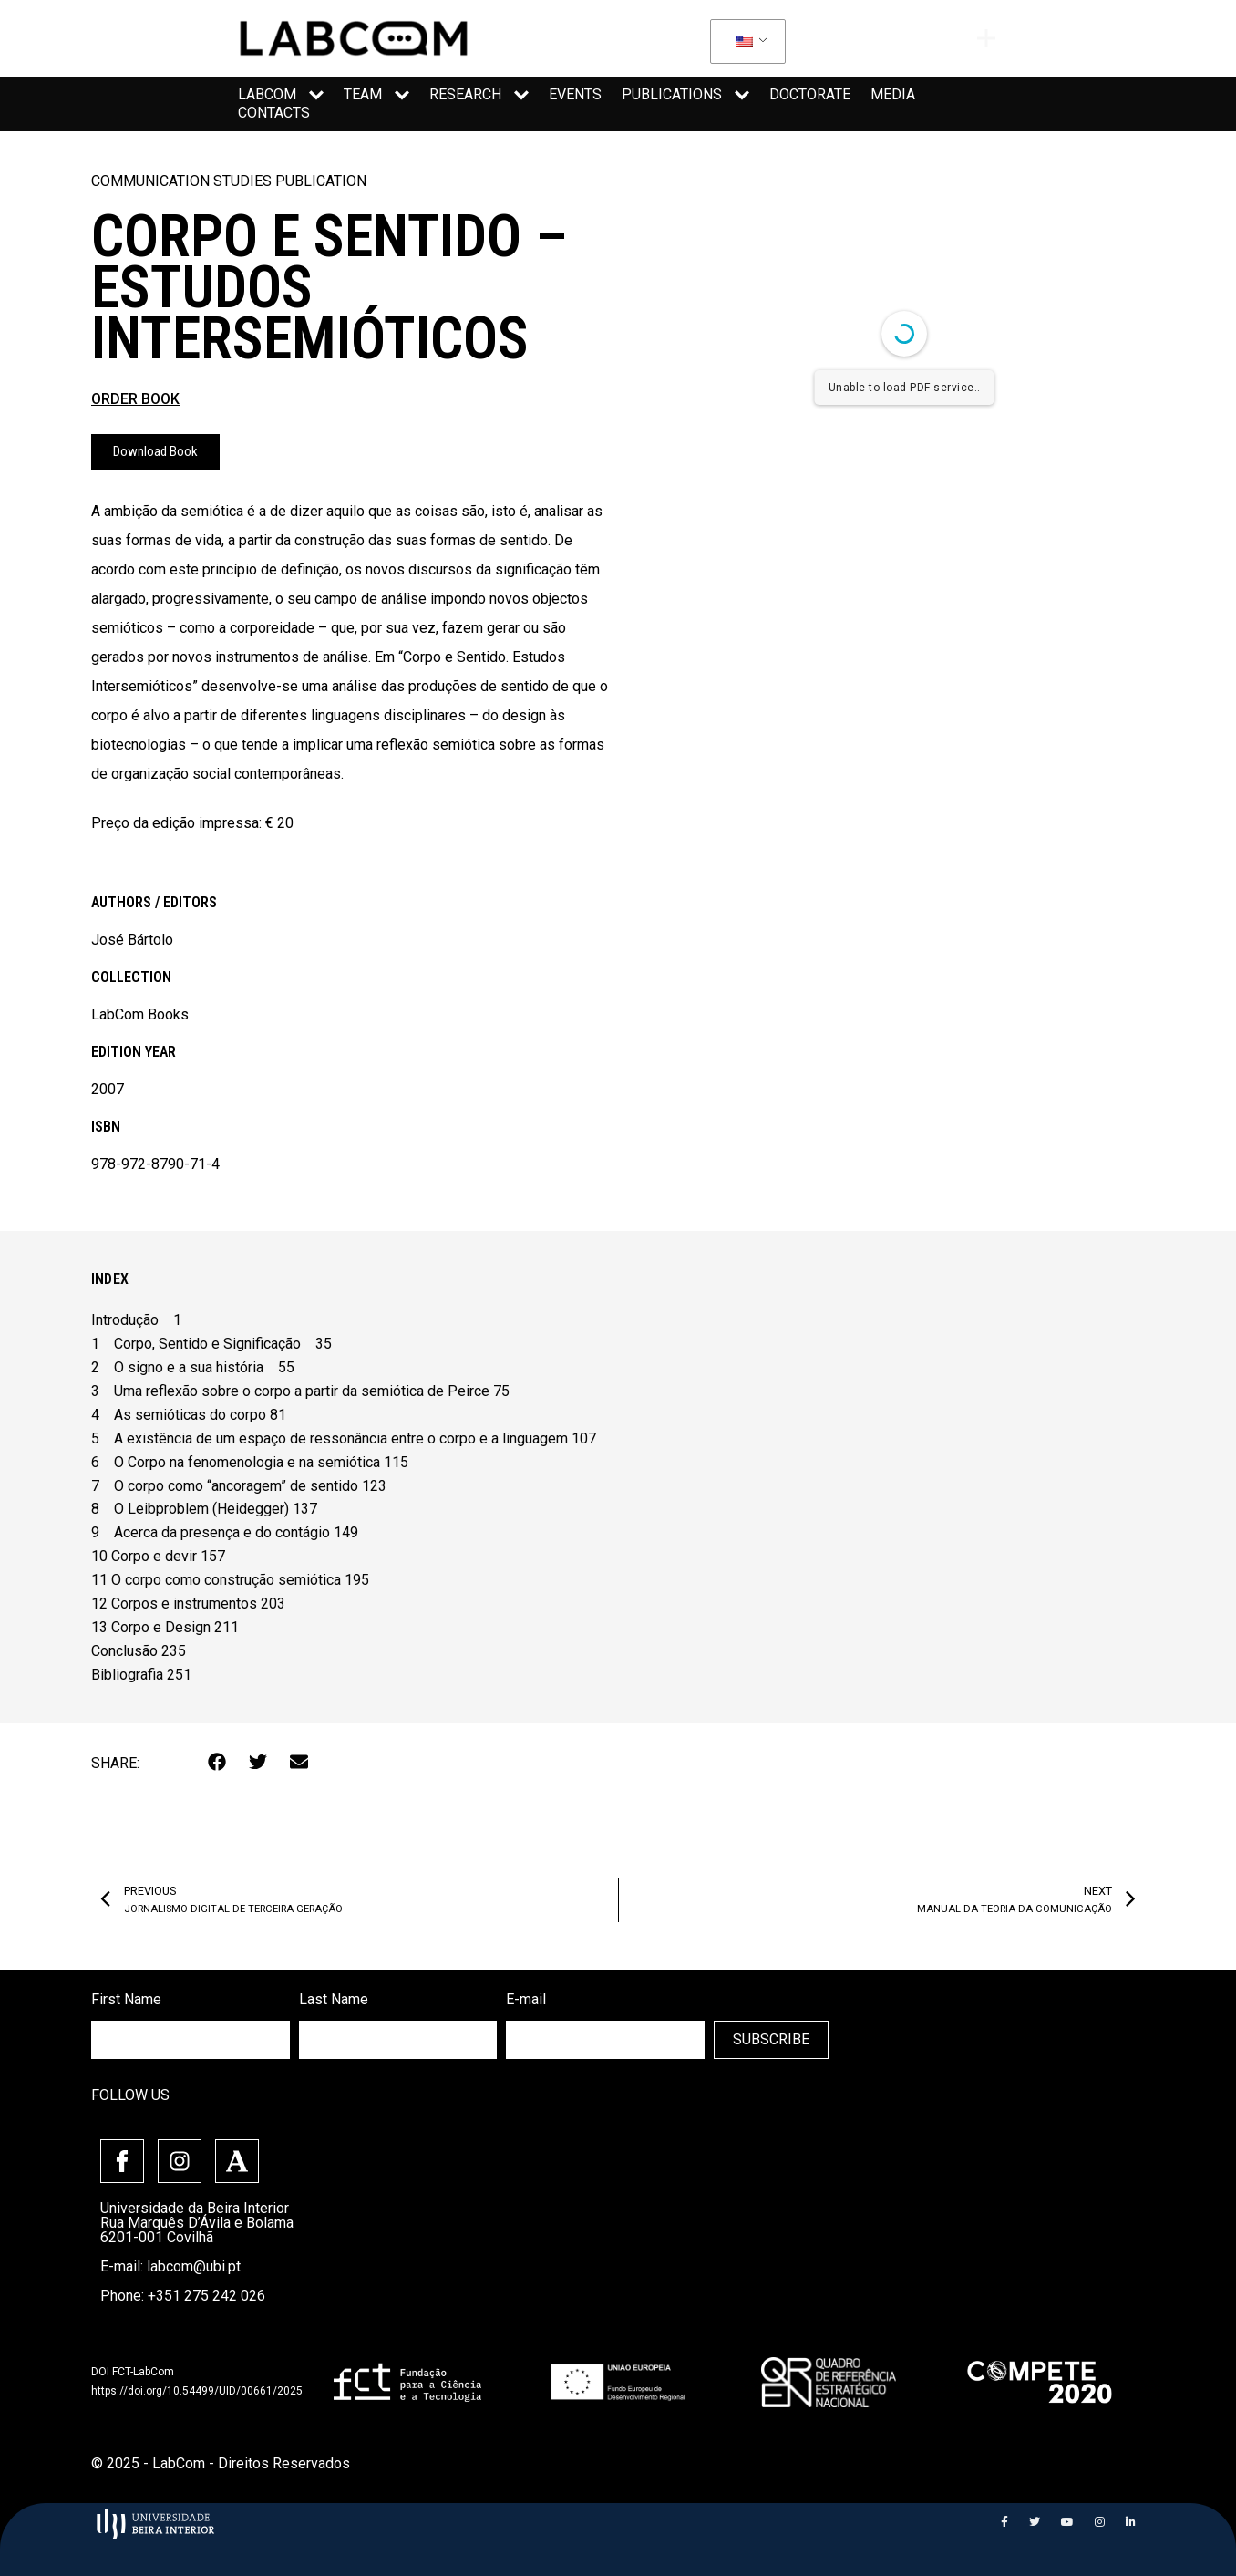 This screenshot has width=1236, height=2576. I want to click on Publications, so click(685, 95).